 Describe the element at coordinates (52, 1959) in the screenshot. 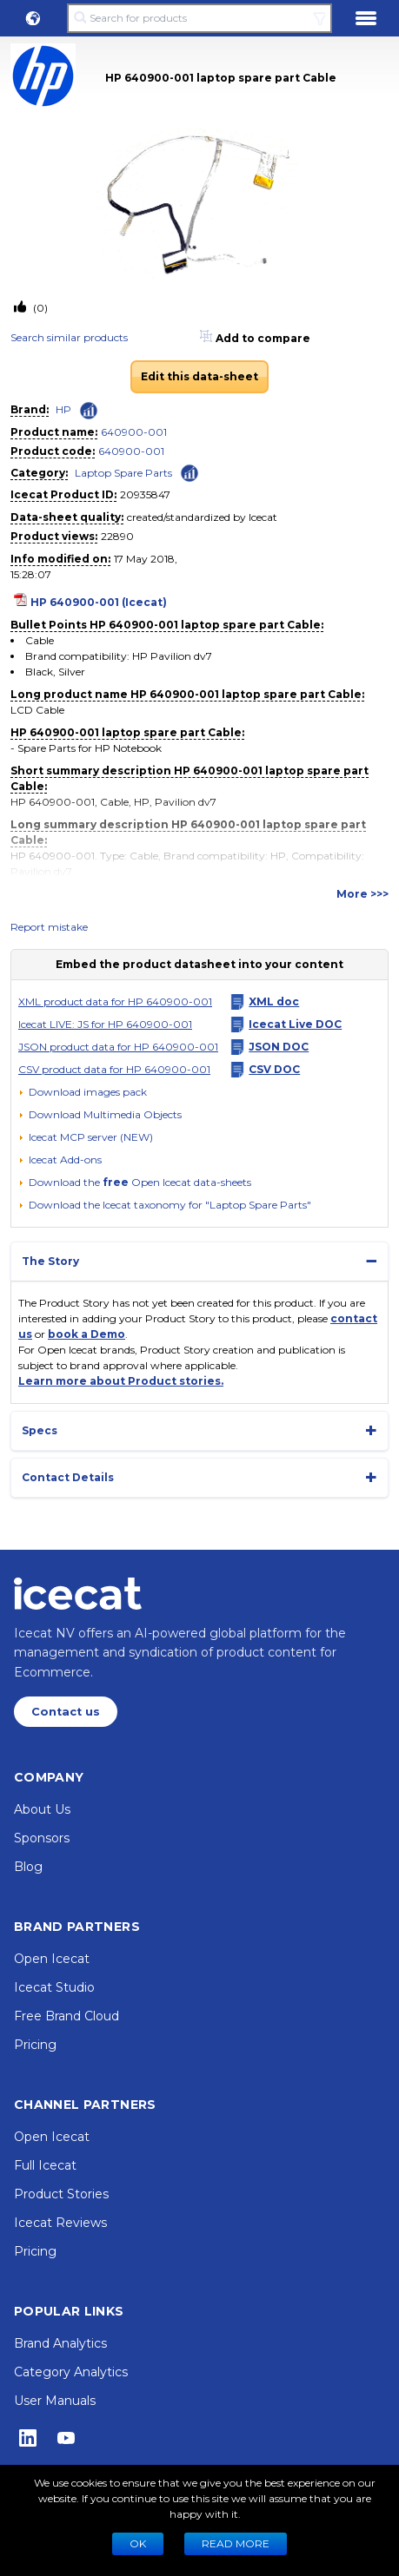

I see `Open Icecat` at that location.